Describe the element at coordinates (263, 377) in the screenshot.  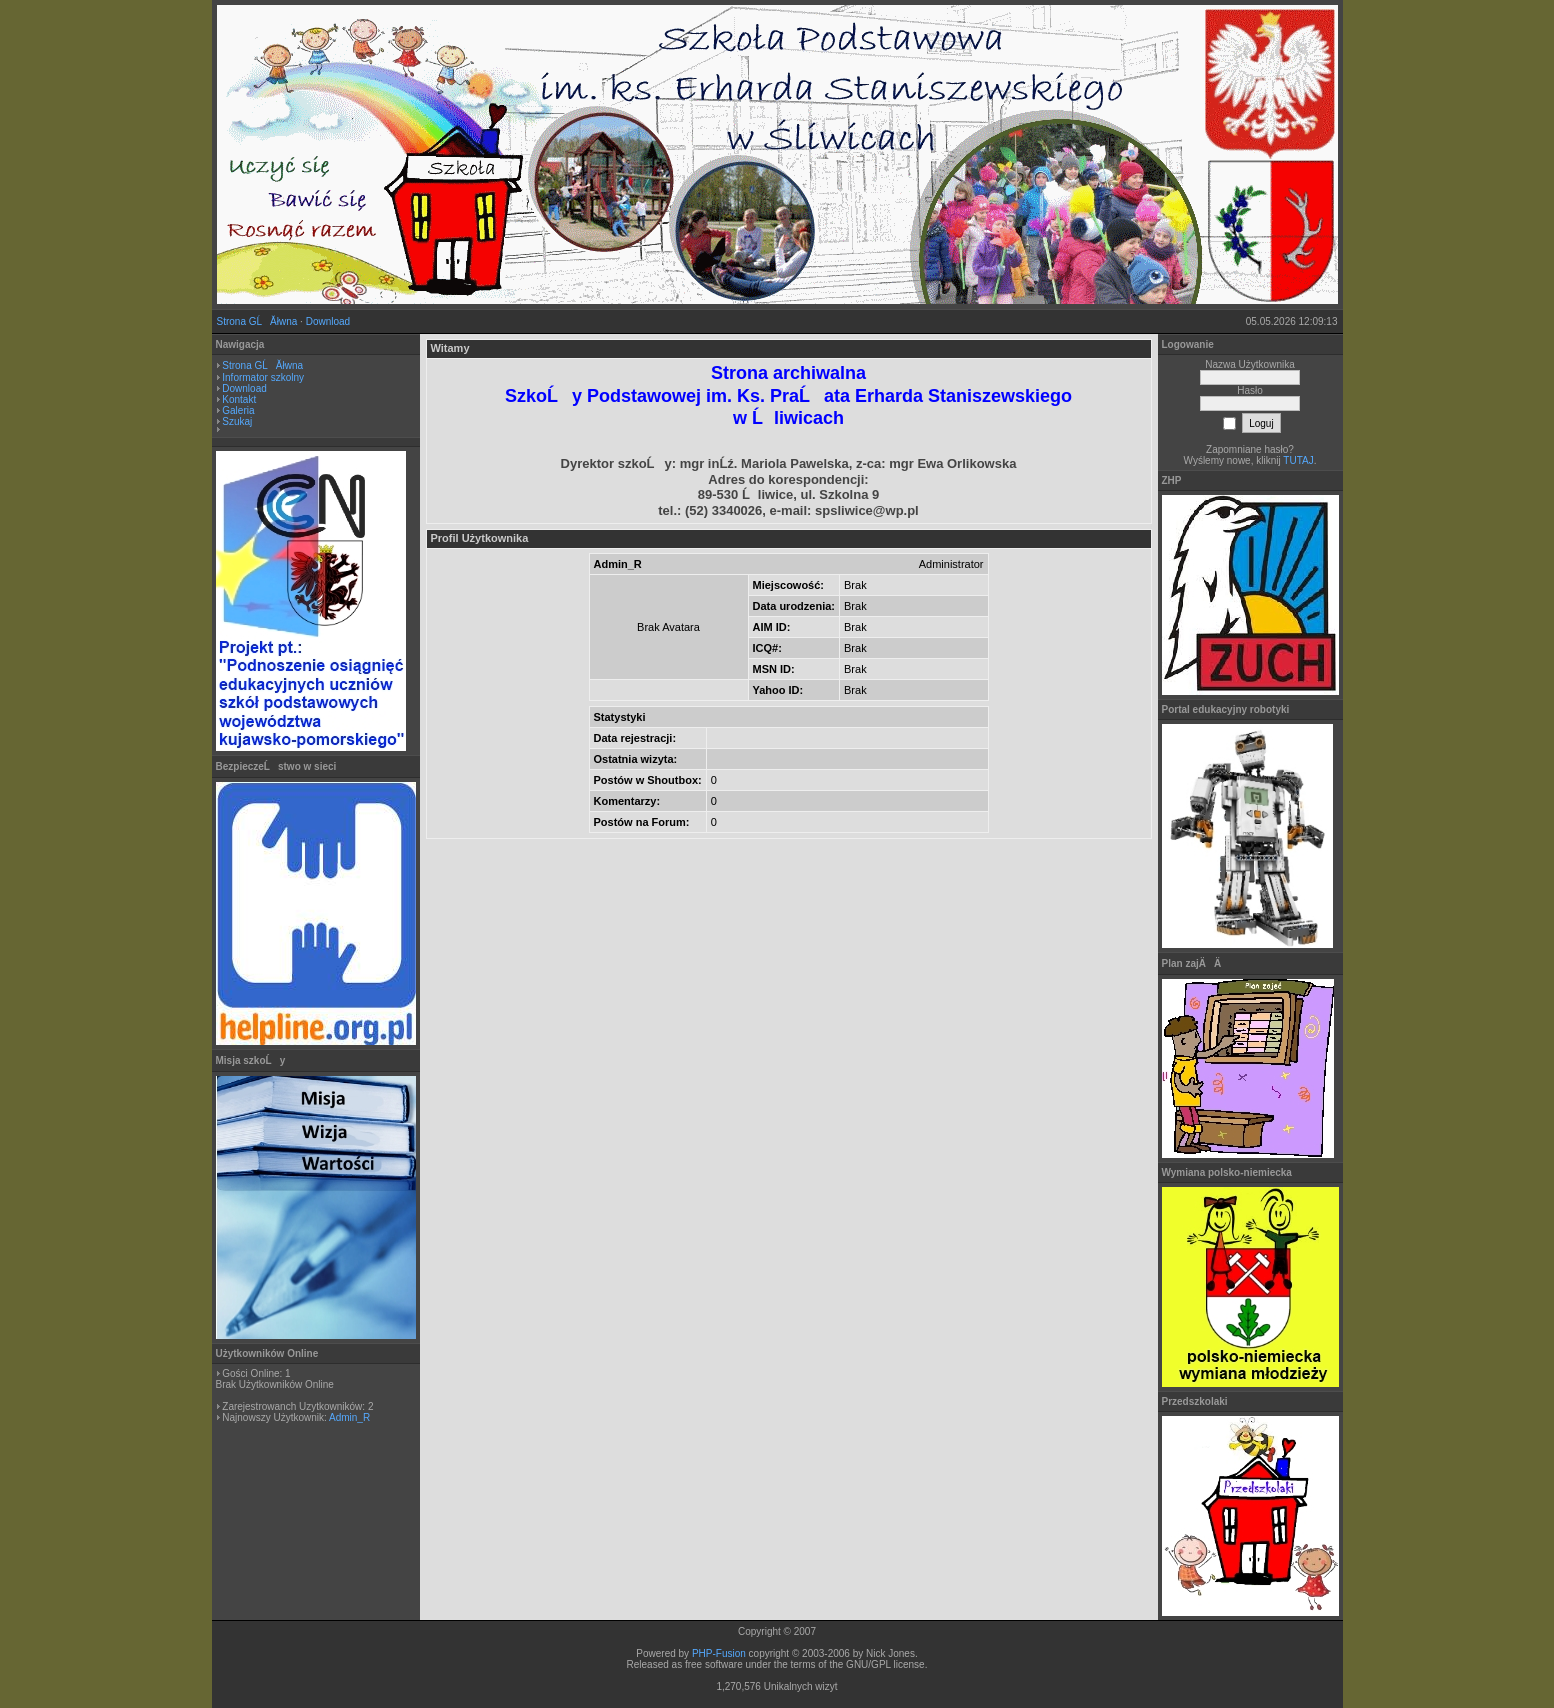
I see `Informator szkolny` at that location.